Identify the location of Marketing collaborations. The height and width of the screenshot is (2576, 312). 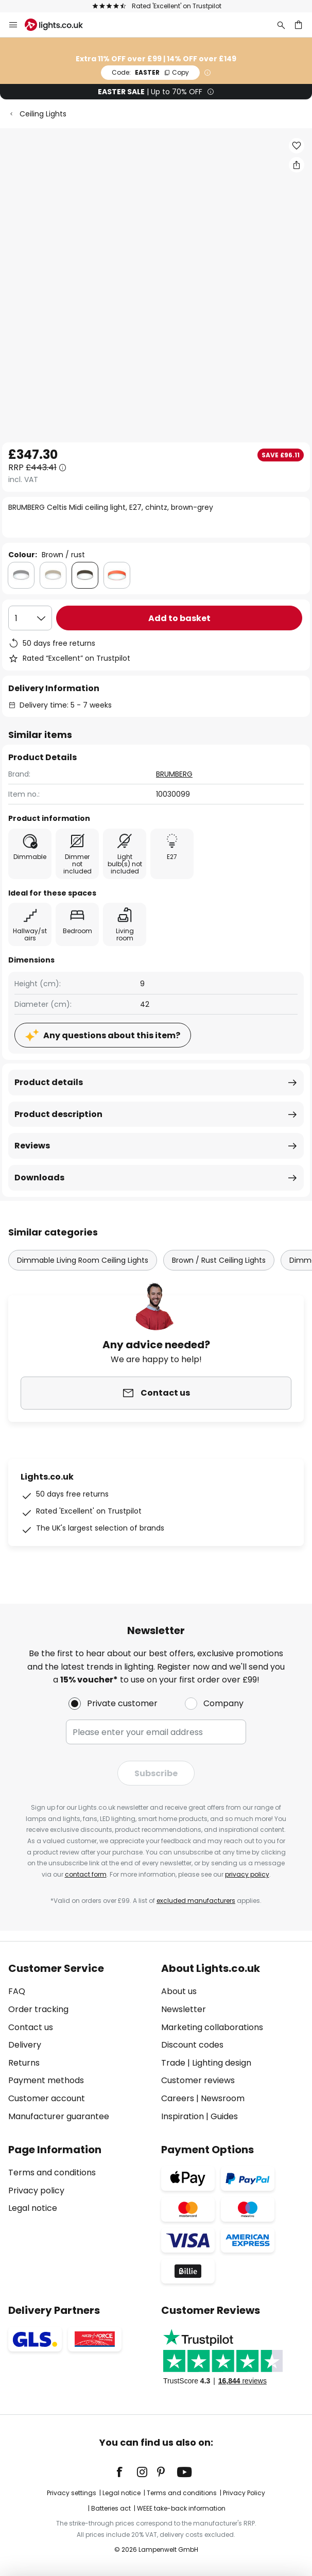
(212, 2027).